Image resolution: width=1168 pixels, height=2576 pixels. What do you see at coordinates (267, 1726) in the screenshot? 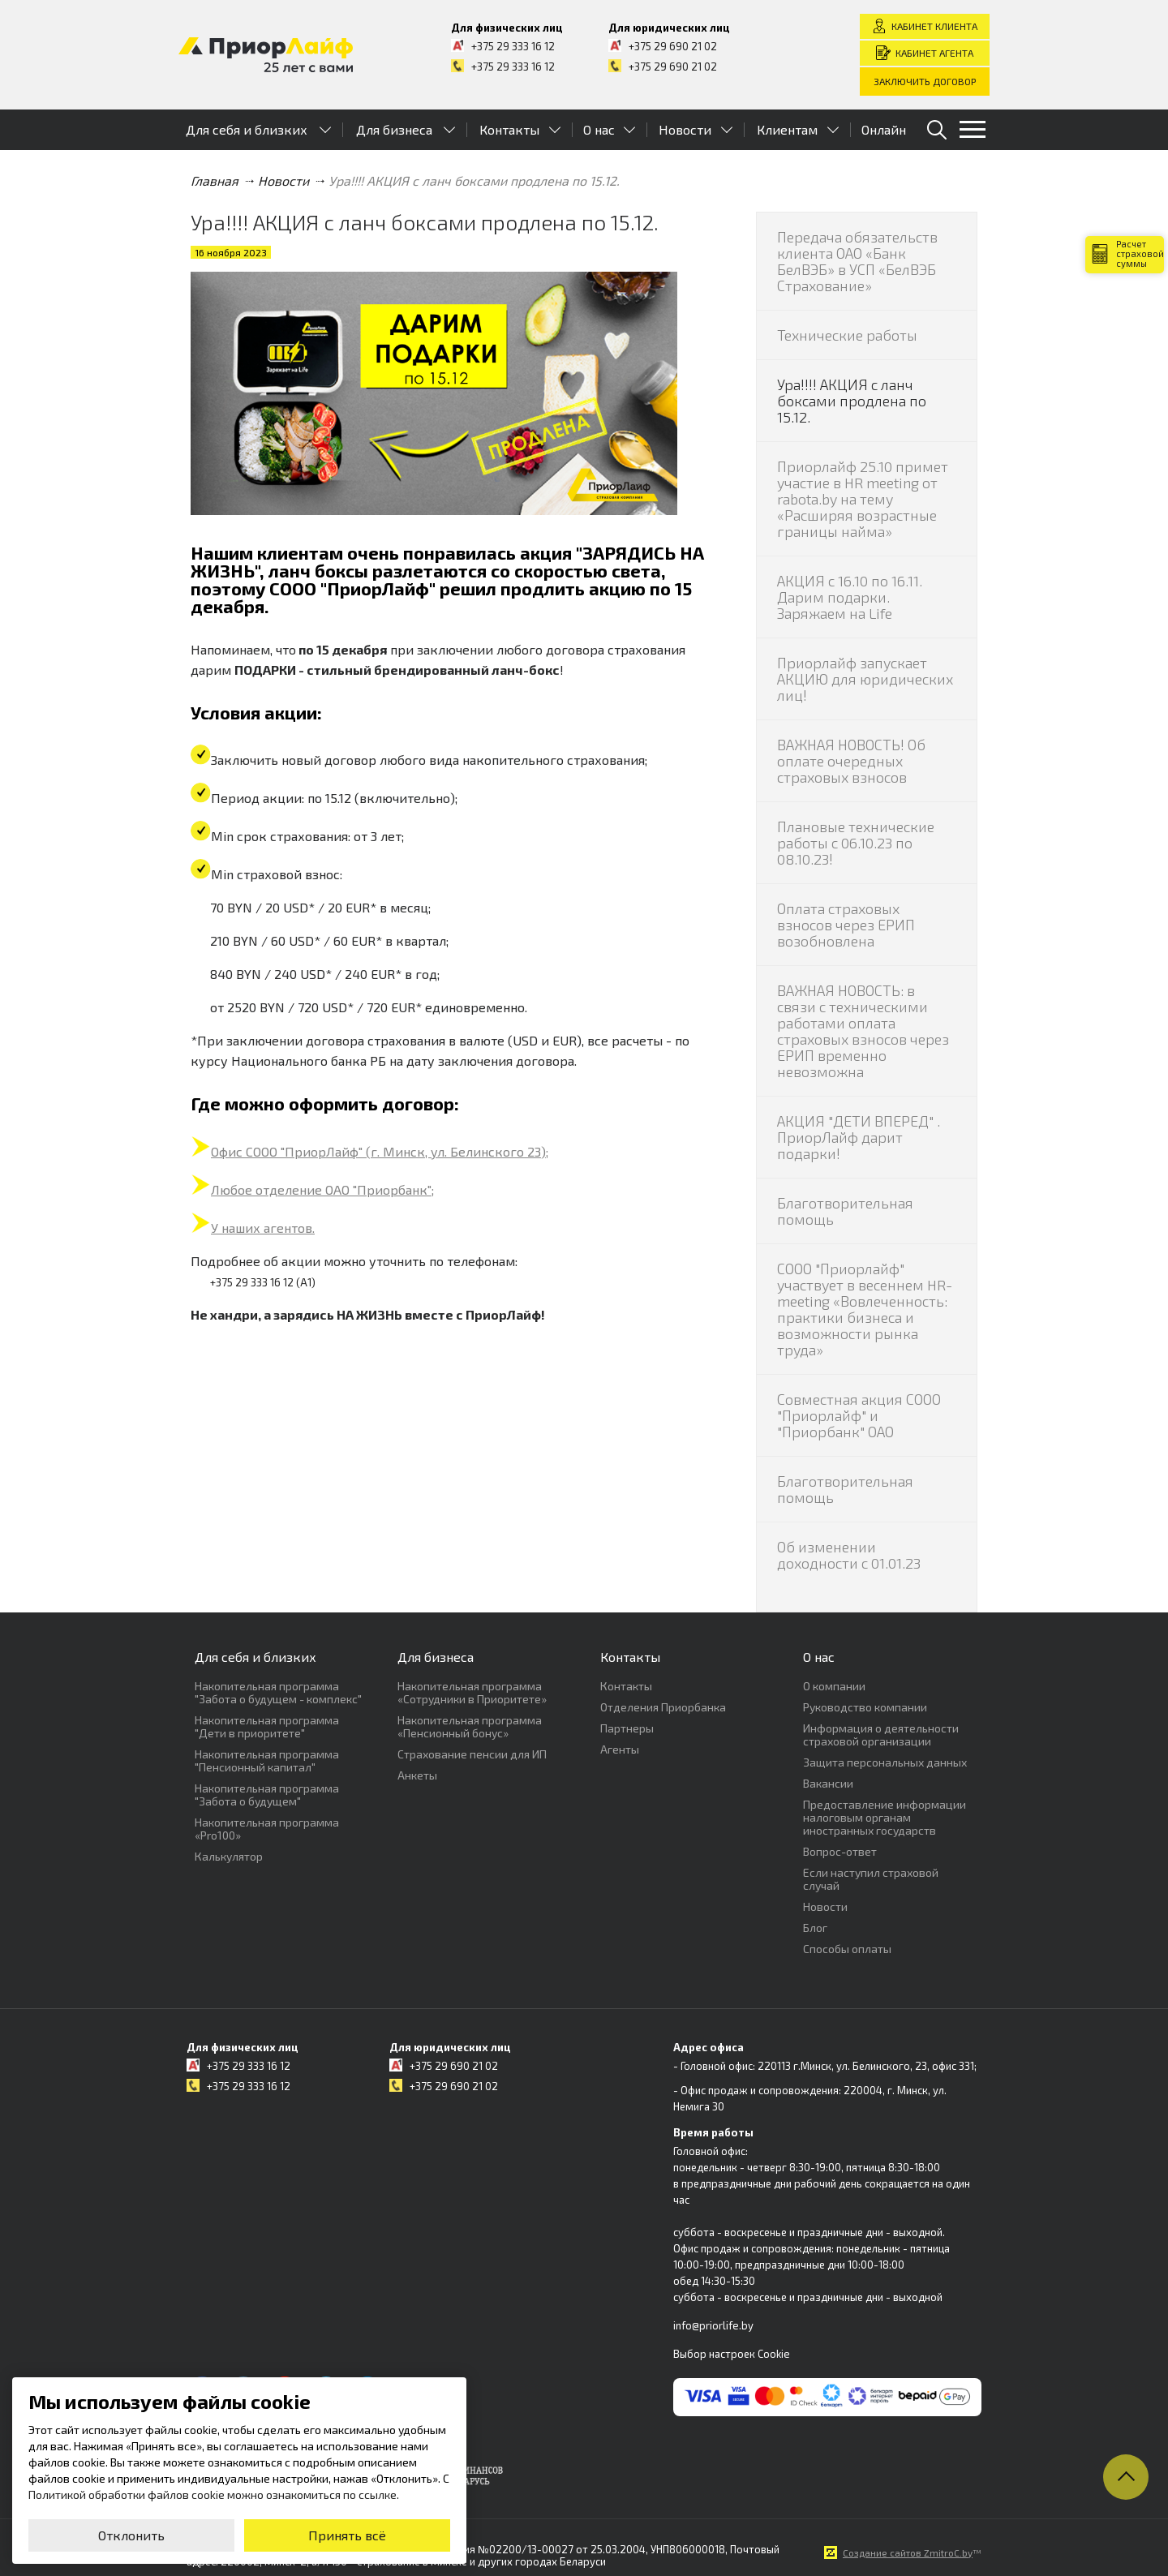
I see `Накопительная программа "Дети в приоритете"` at bounding box center [267, 1726].